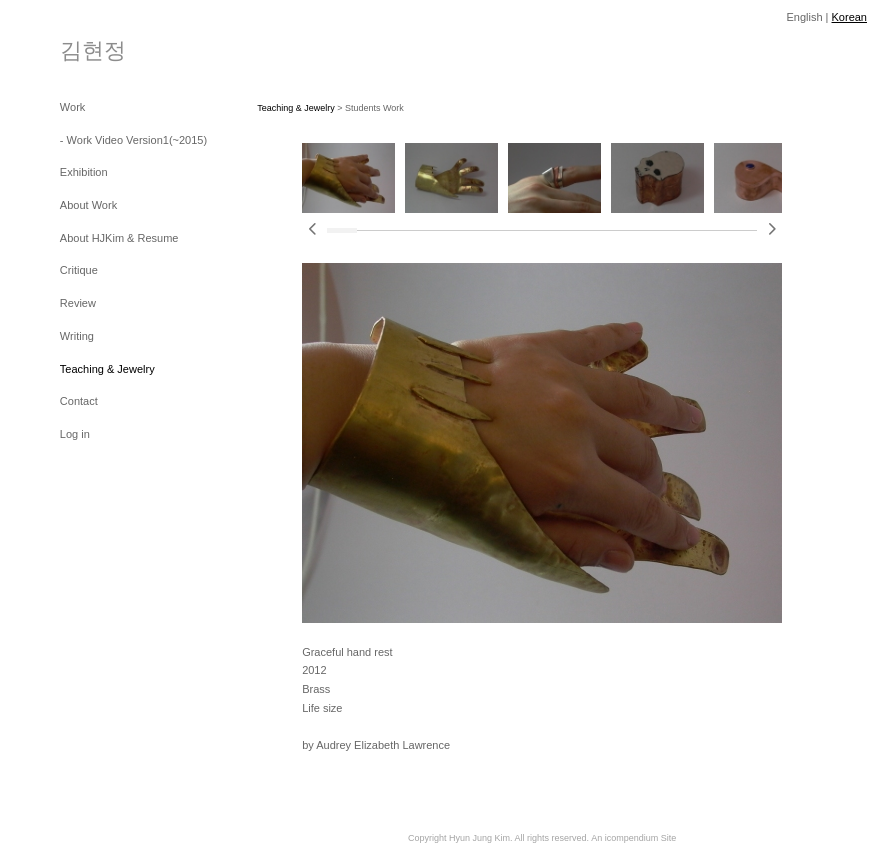 This screenshot has width=887, height=861. What do you see at coordinates (78, 303) in the screenshot?
I see `Review` at bounding box center [78, 303].